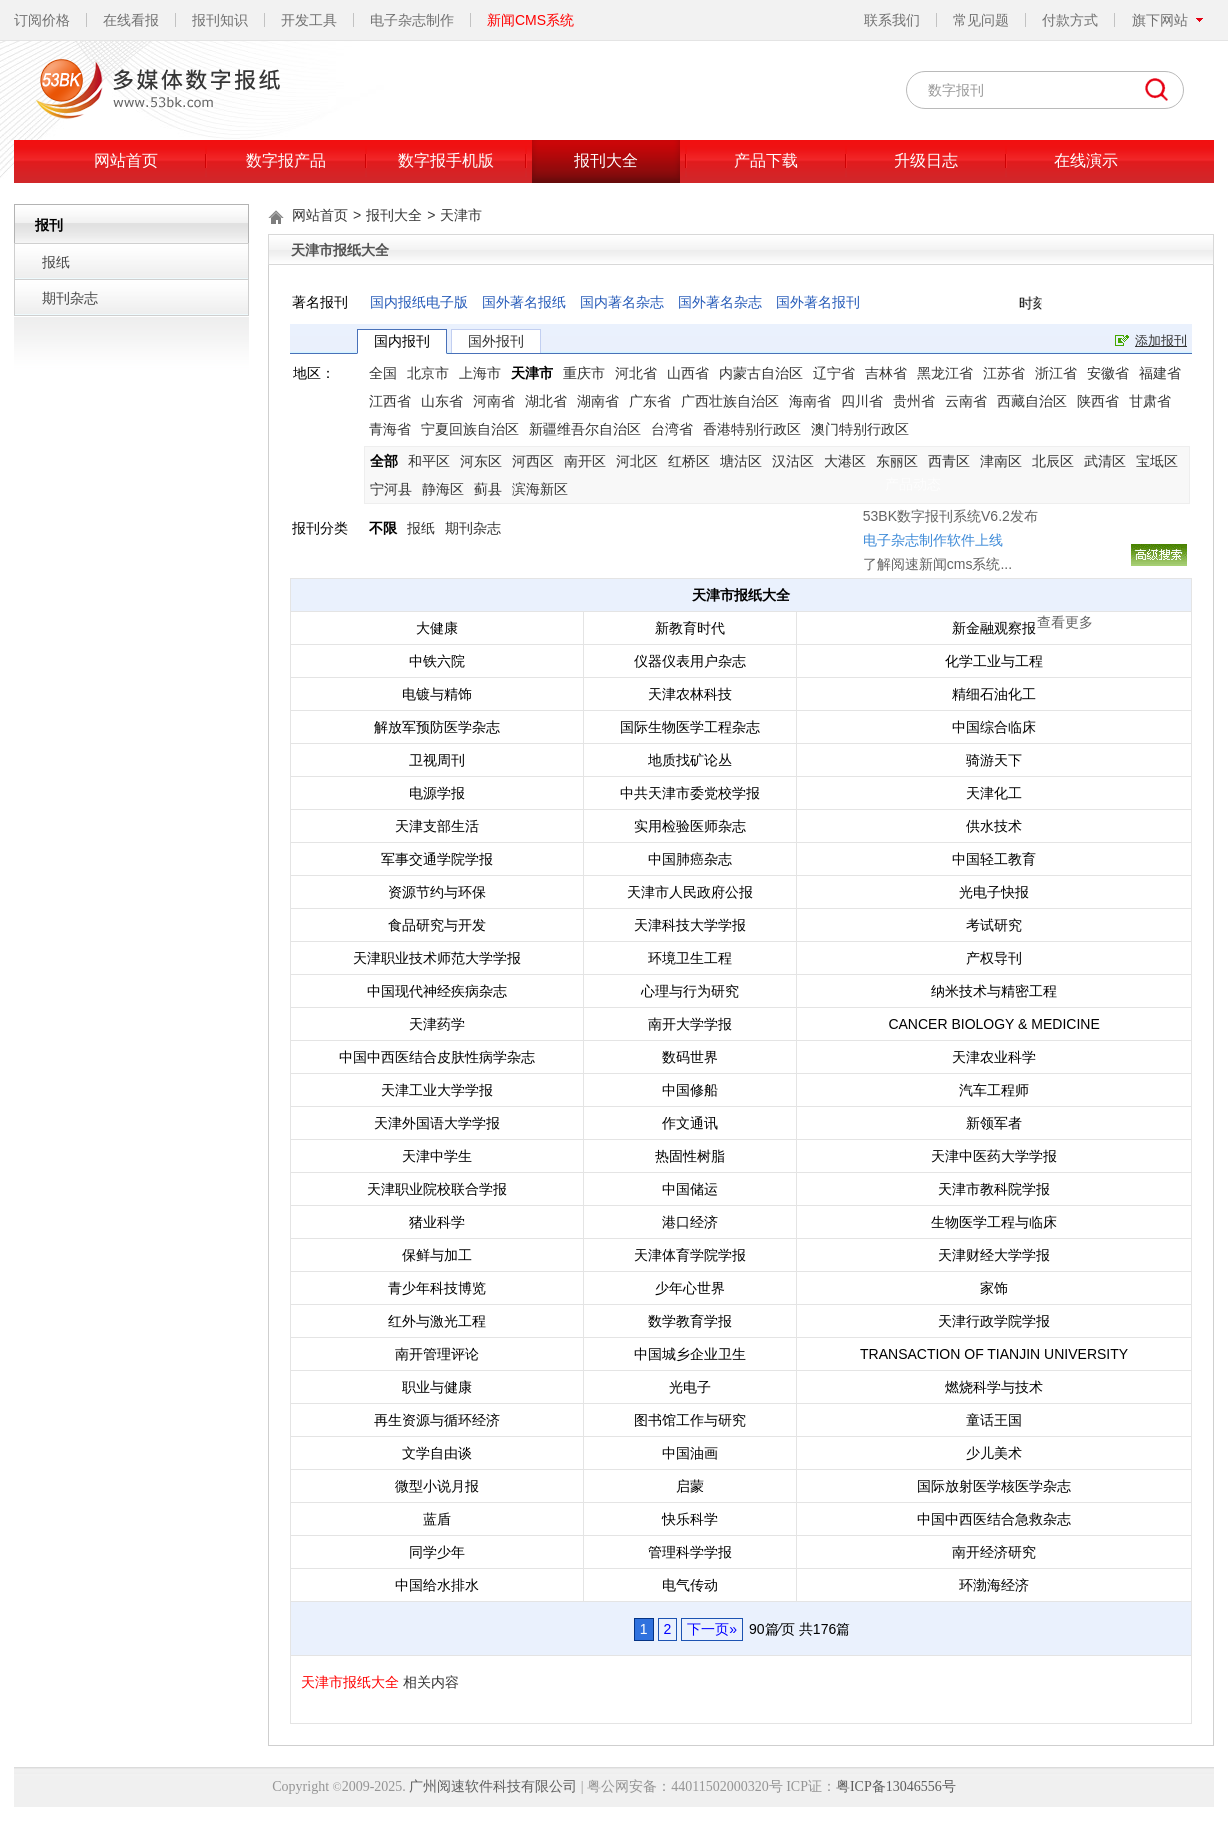 Image resolution: width=1228 pixels, height=1828 pixels. Describe the element at coordinates (391, 489) in the screenshot. I see `宁河县` at that location.